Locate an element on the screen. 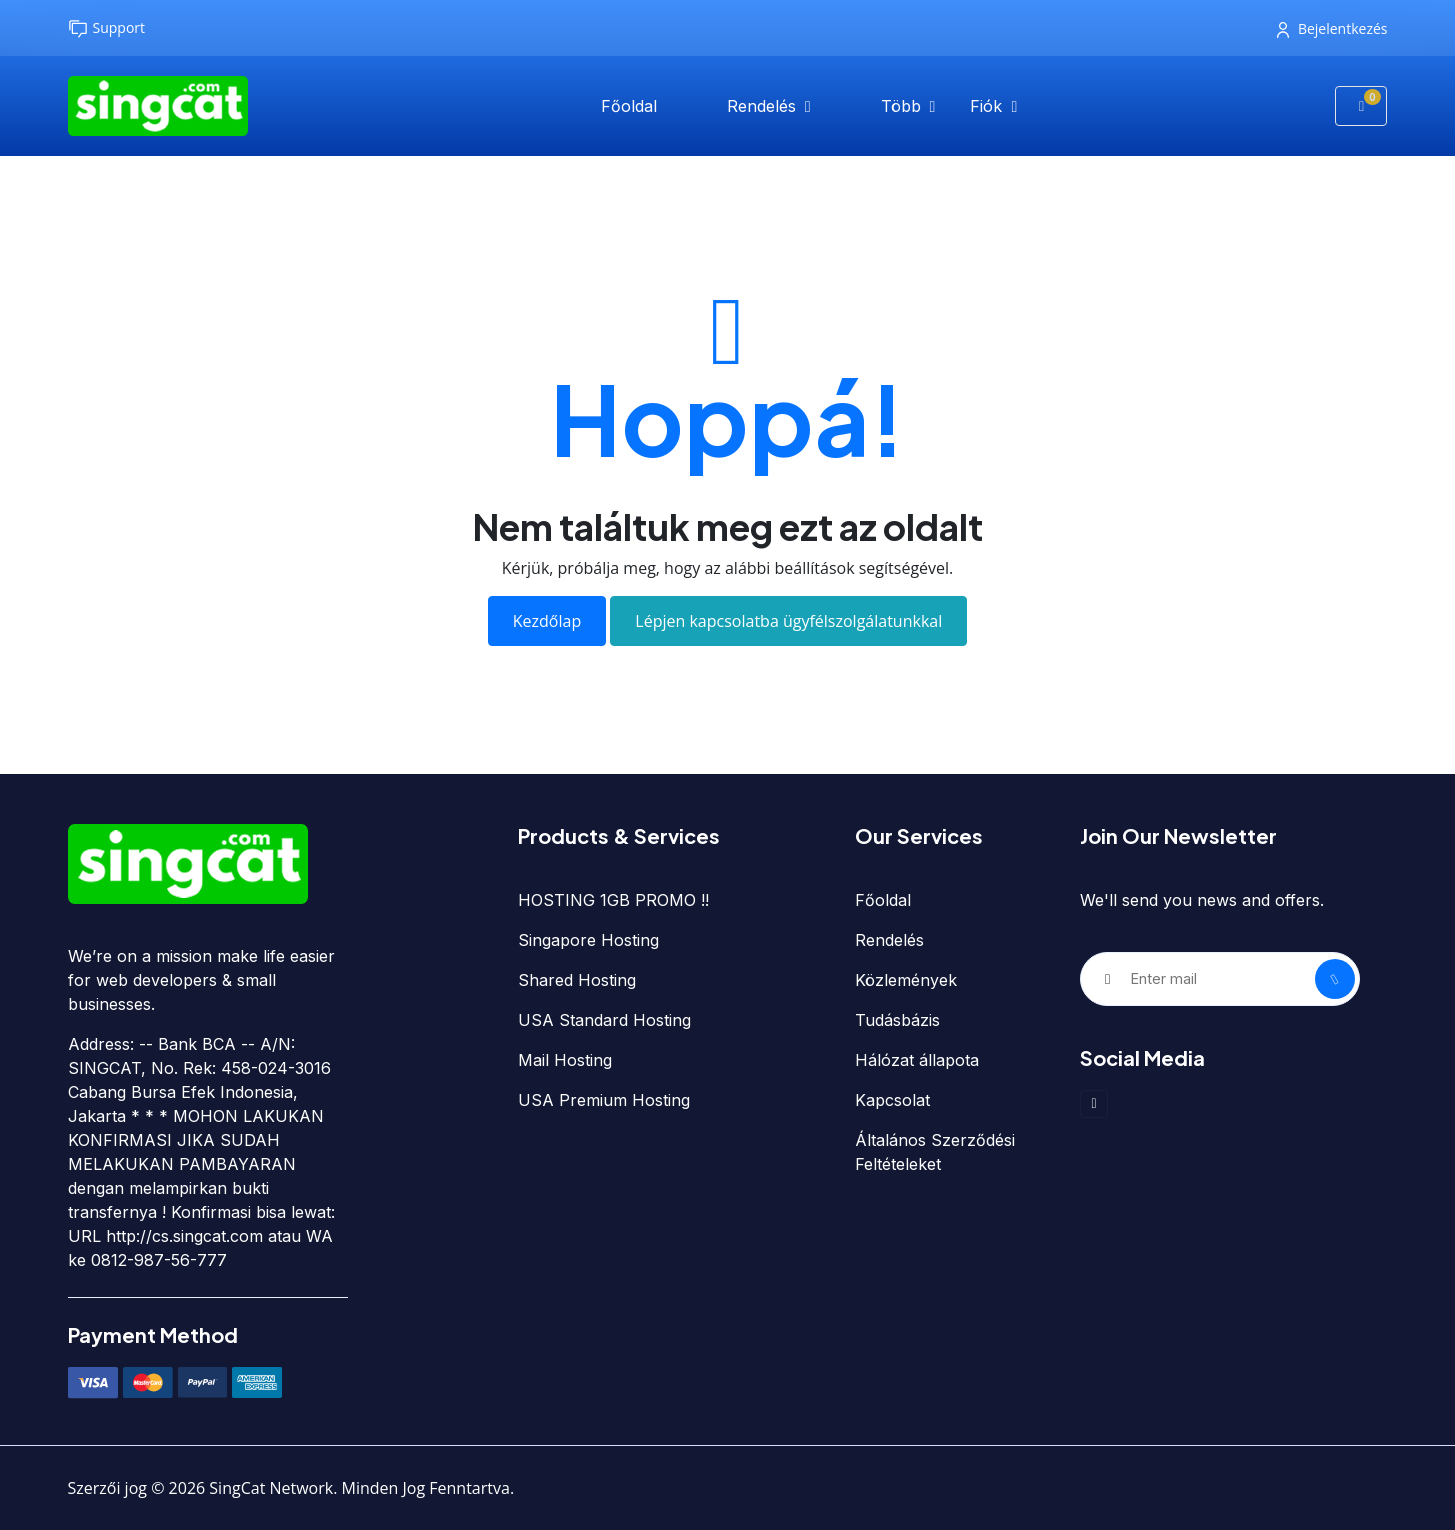  Fiók is located at coordinates (988, 106).